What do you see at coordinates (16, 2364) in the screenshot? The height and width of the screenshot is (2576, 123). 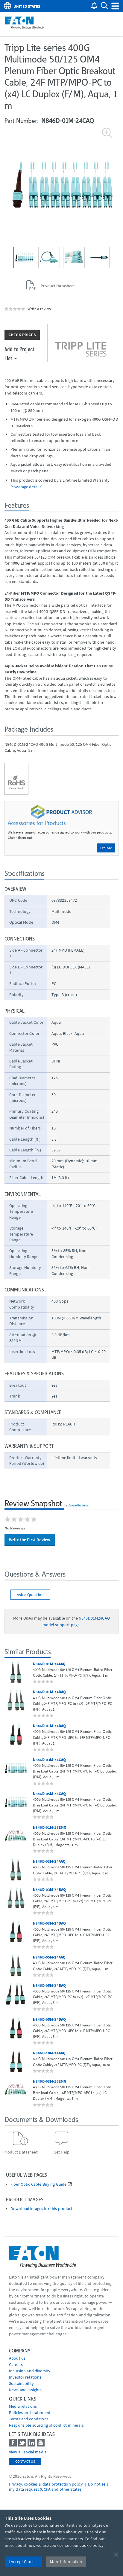 I see `Careers [Go to Careers]` at bounding box center [16, 2364].